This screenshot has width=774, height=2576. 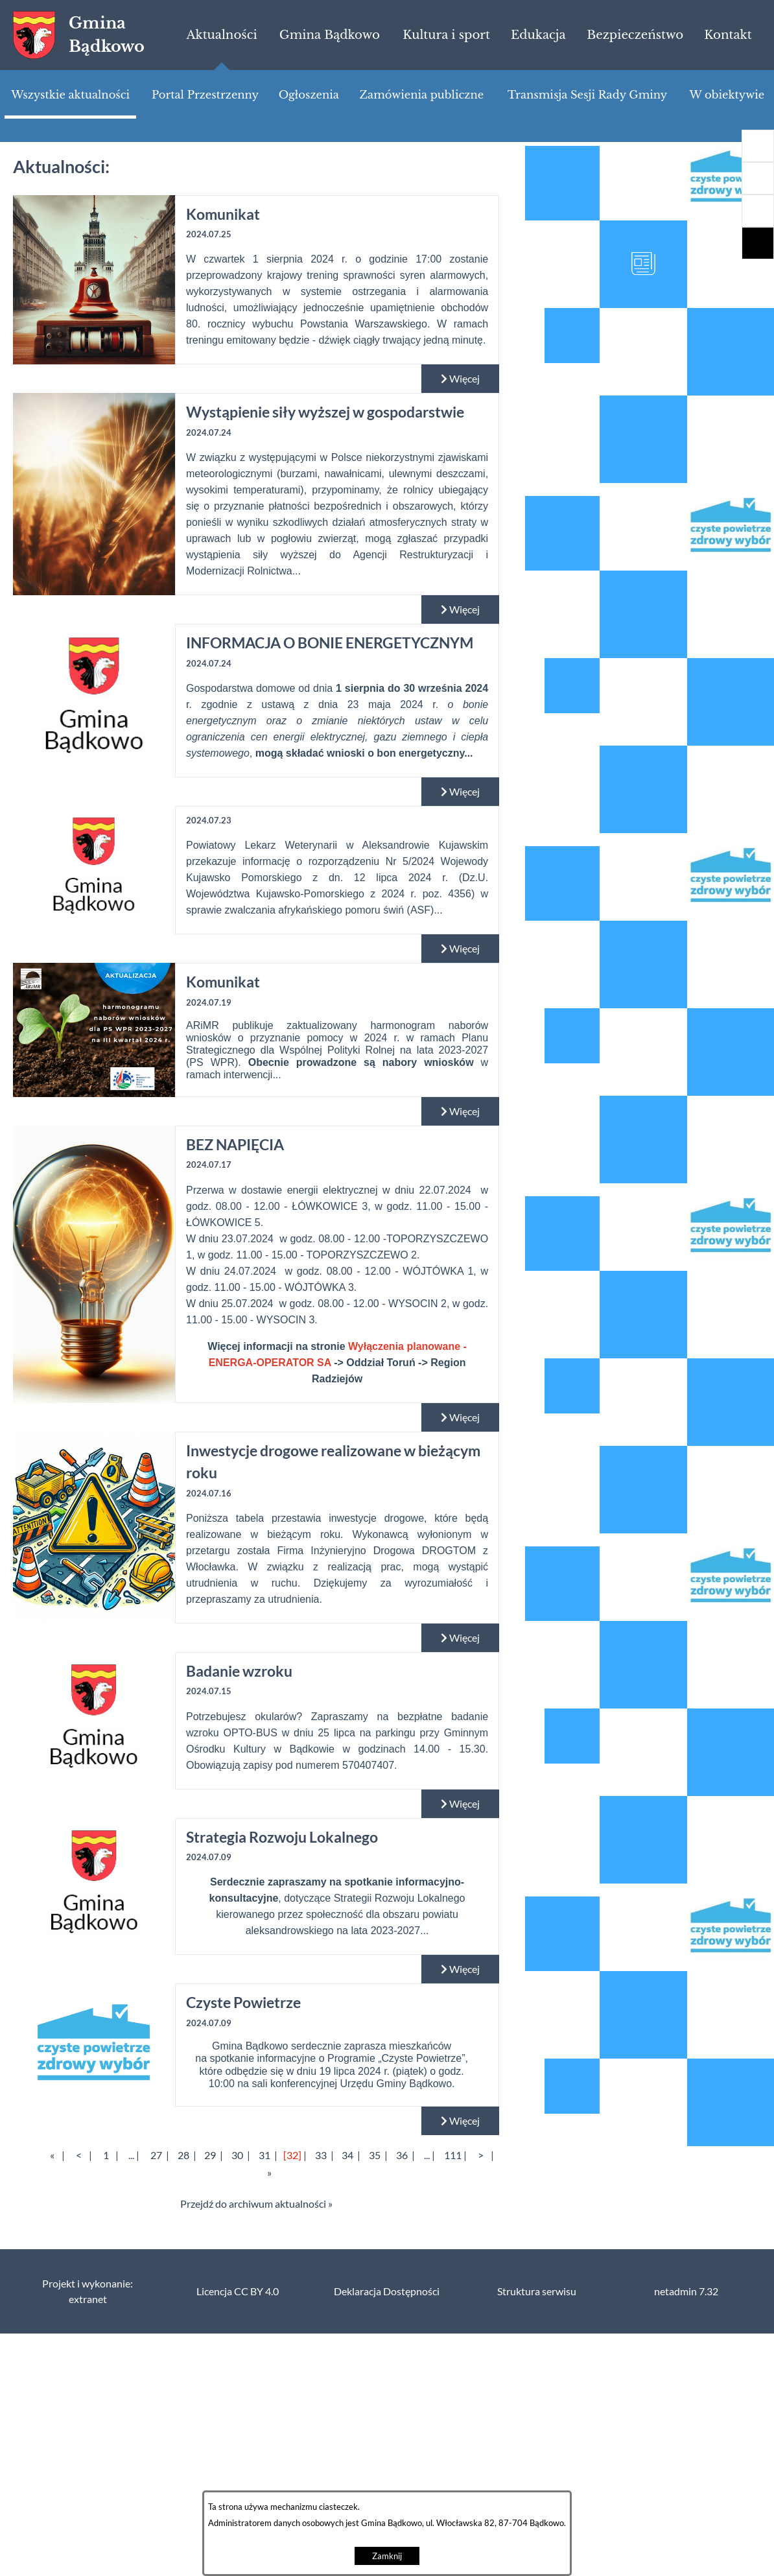 I want to click on Więcej [Czytaj więcej: INFORMACJA O BONIE ENERGETYCZNYM], so click(x=460, y=792).